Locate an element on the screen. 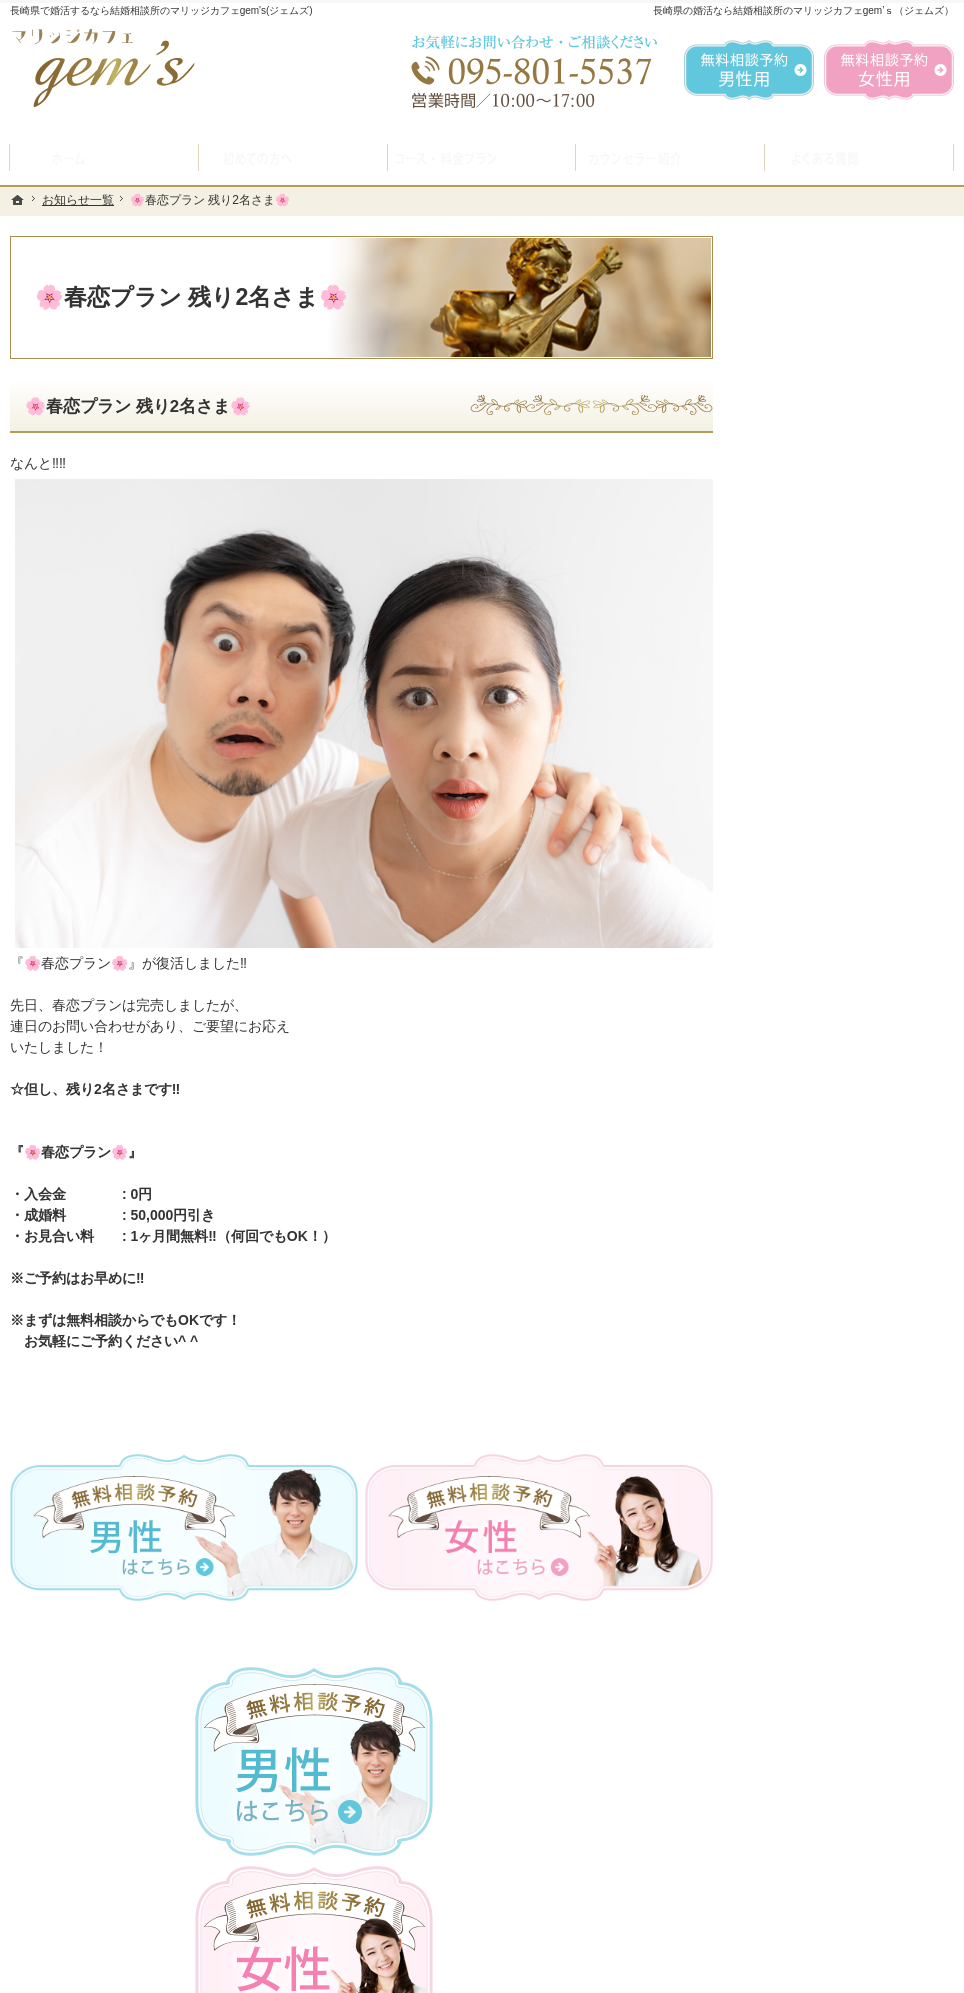 The width and height of the screenshot is (964, 1993). ご成婚者様の声 is located at coordinates (812, 1080).